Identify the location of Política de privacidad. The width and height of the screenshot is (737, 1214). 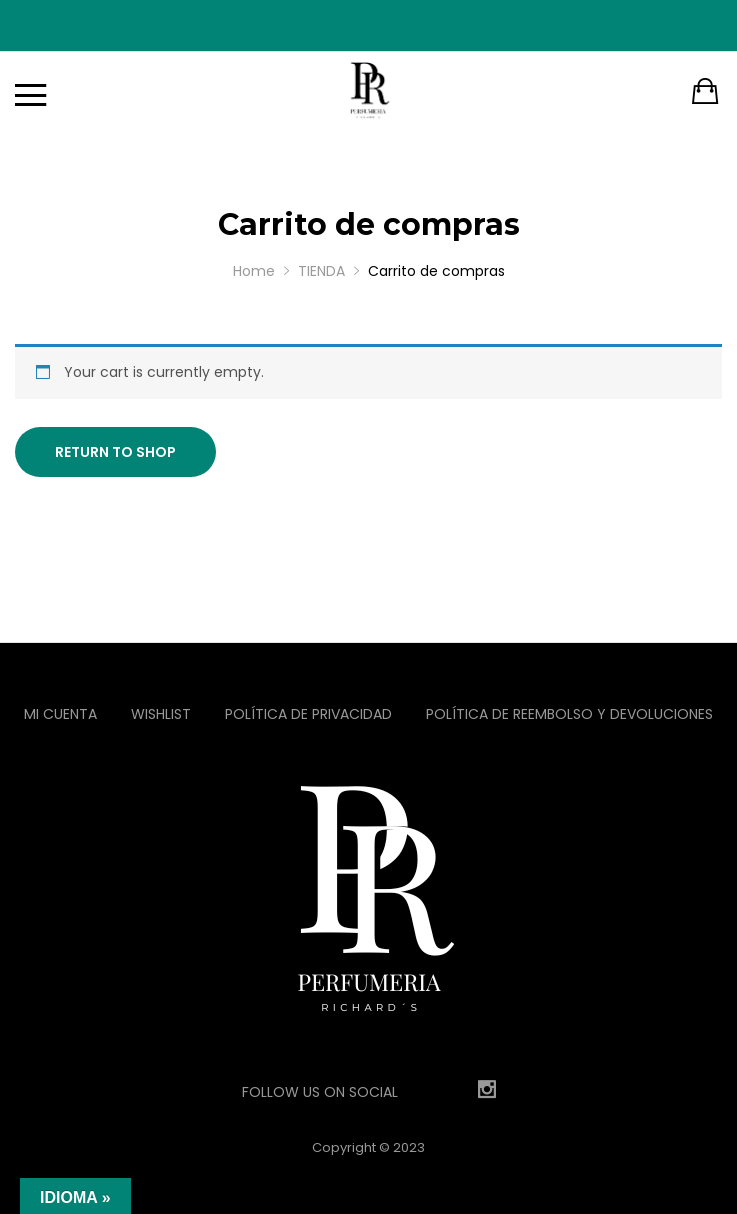
(308, 714).